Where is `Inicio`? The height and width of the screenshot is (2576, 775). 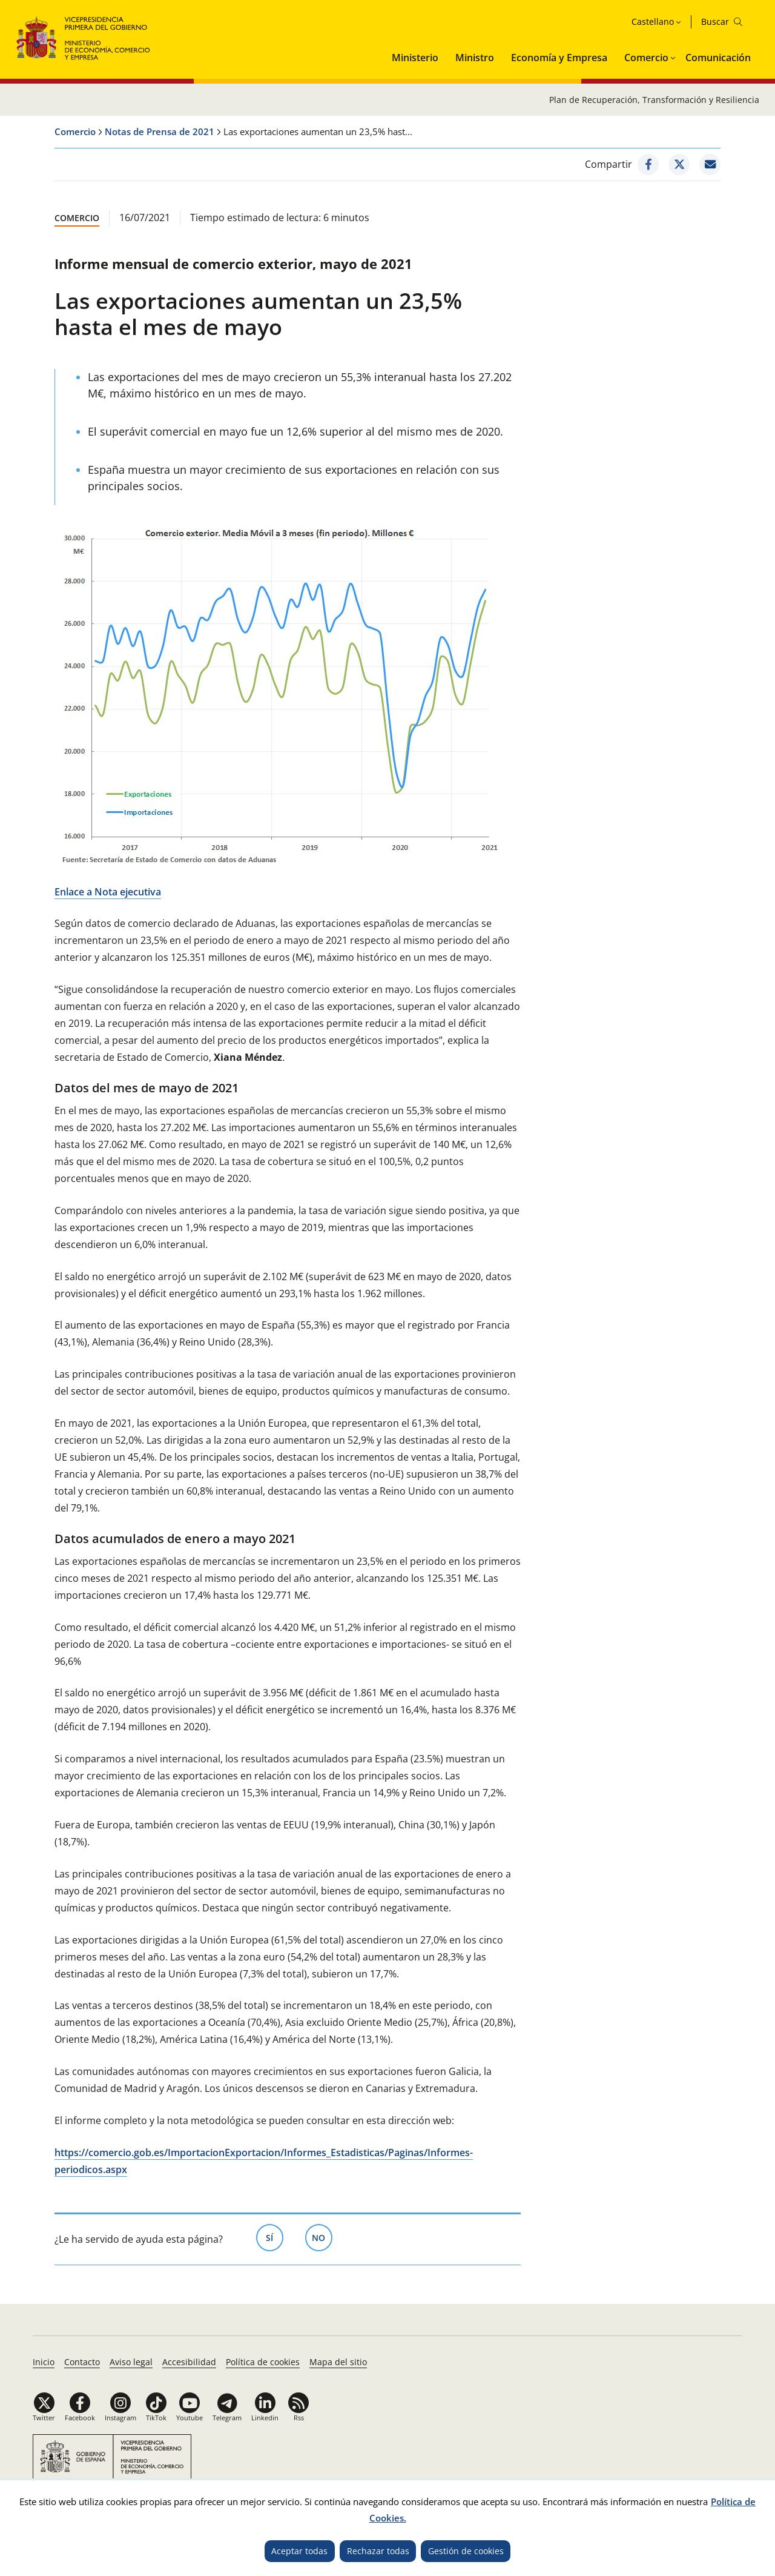
Inicio is located at coordinates (43, 2362).